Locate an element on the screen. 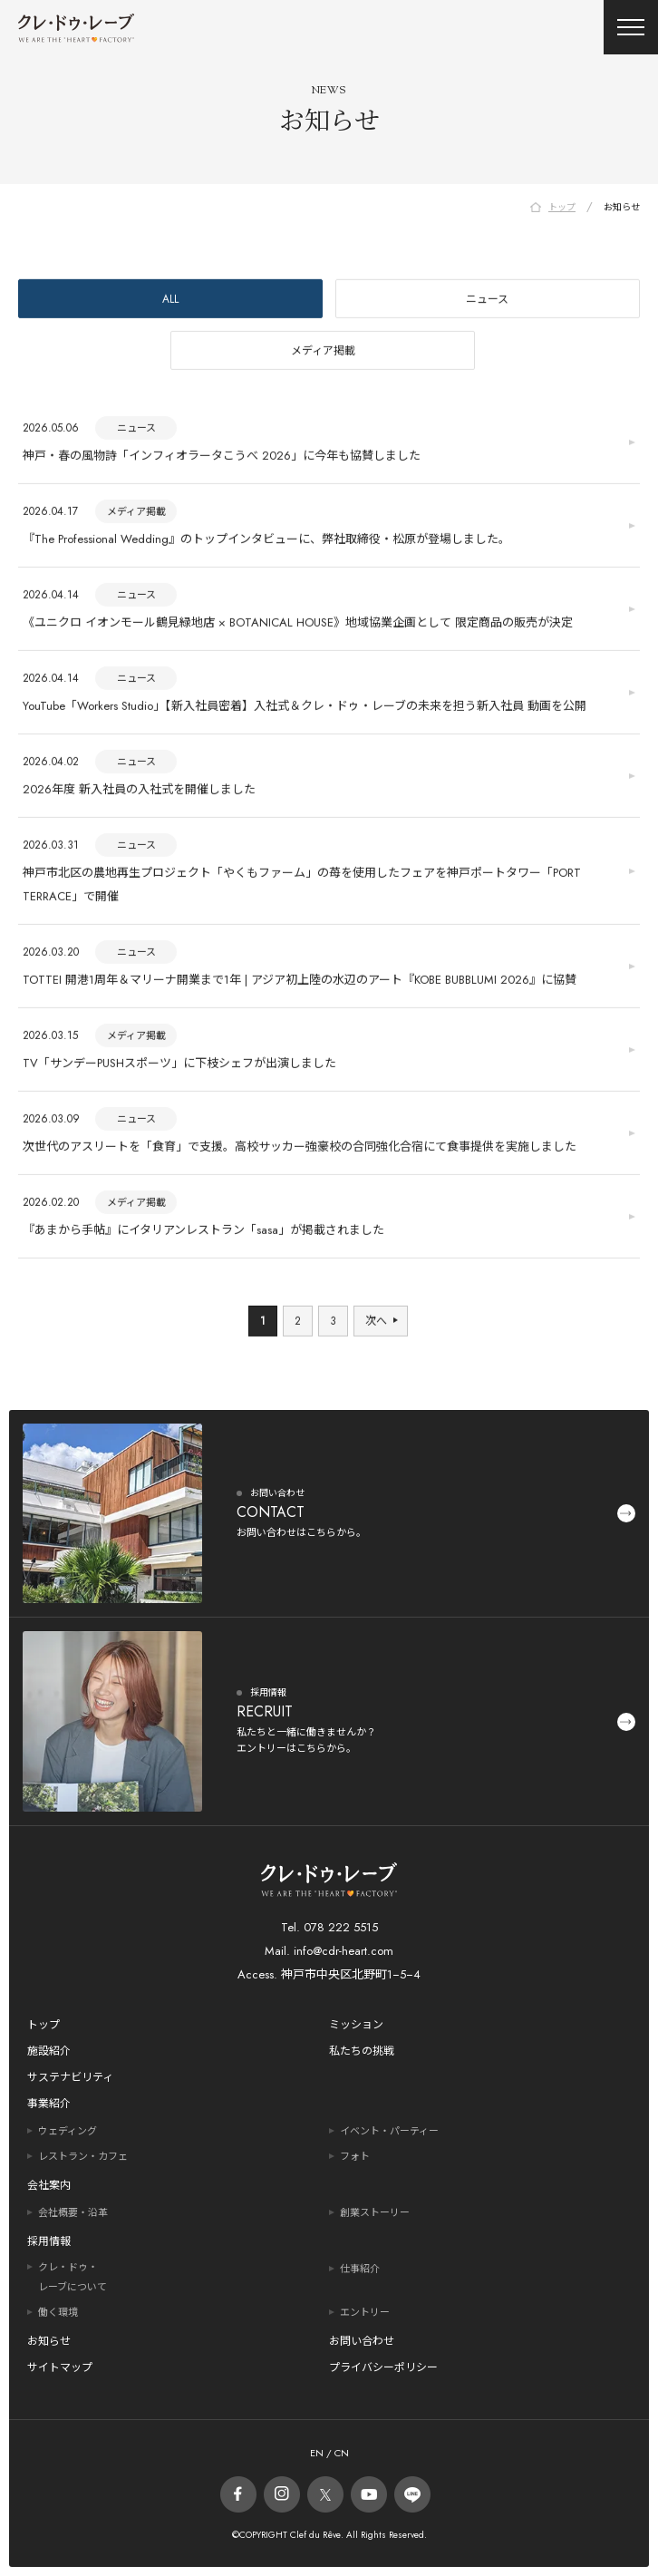 Image resolution: width=658 pixels, height=2576 pixels. エントリー is located at coordinates (365, 2312).